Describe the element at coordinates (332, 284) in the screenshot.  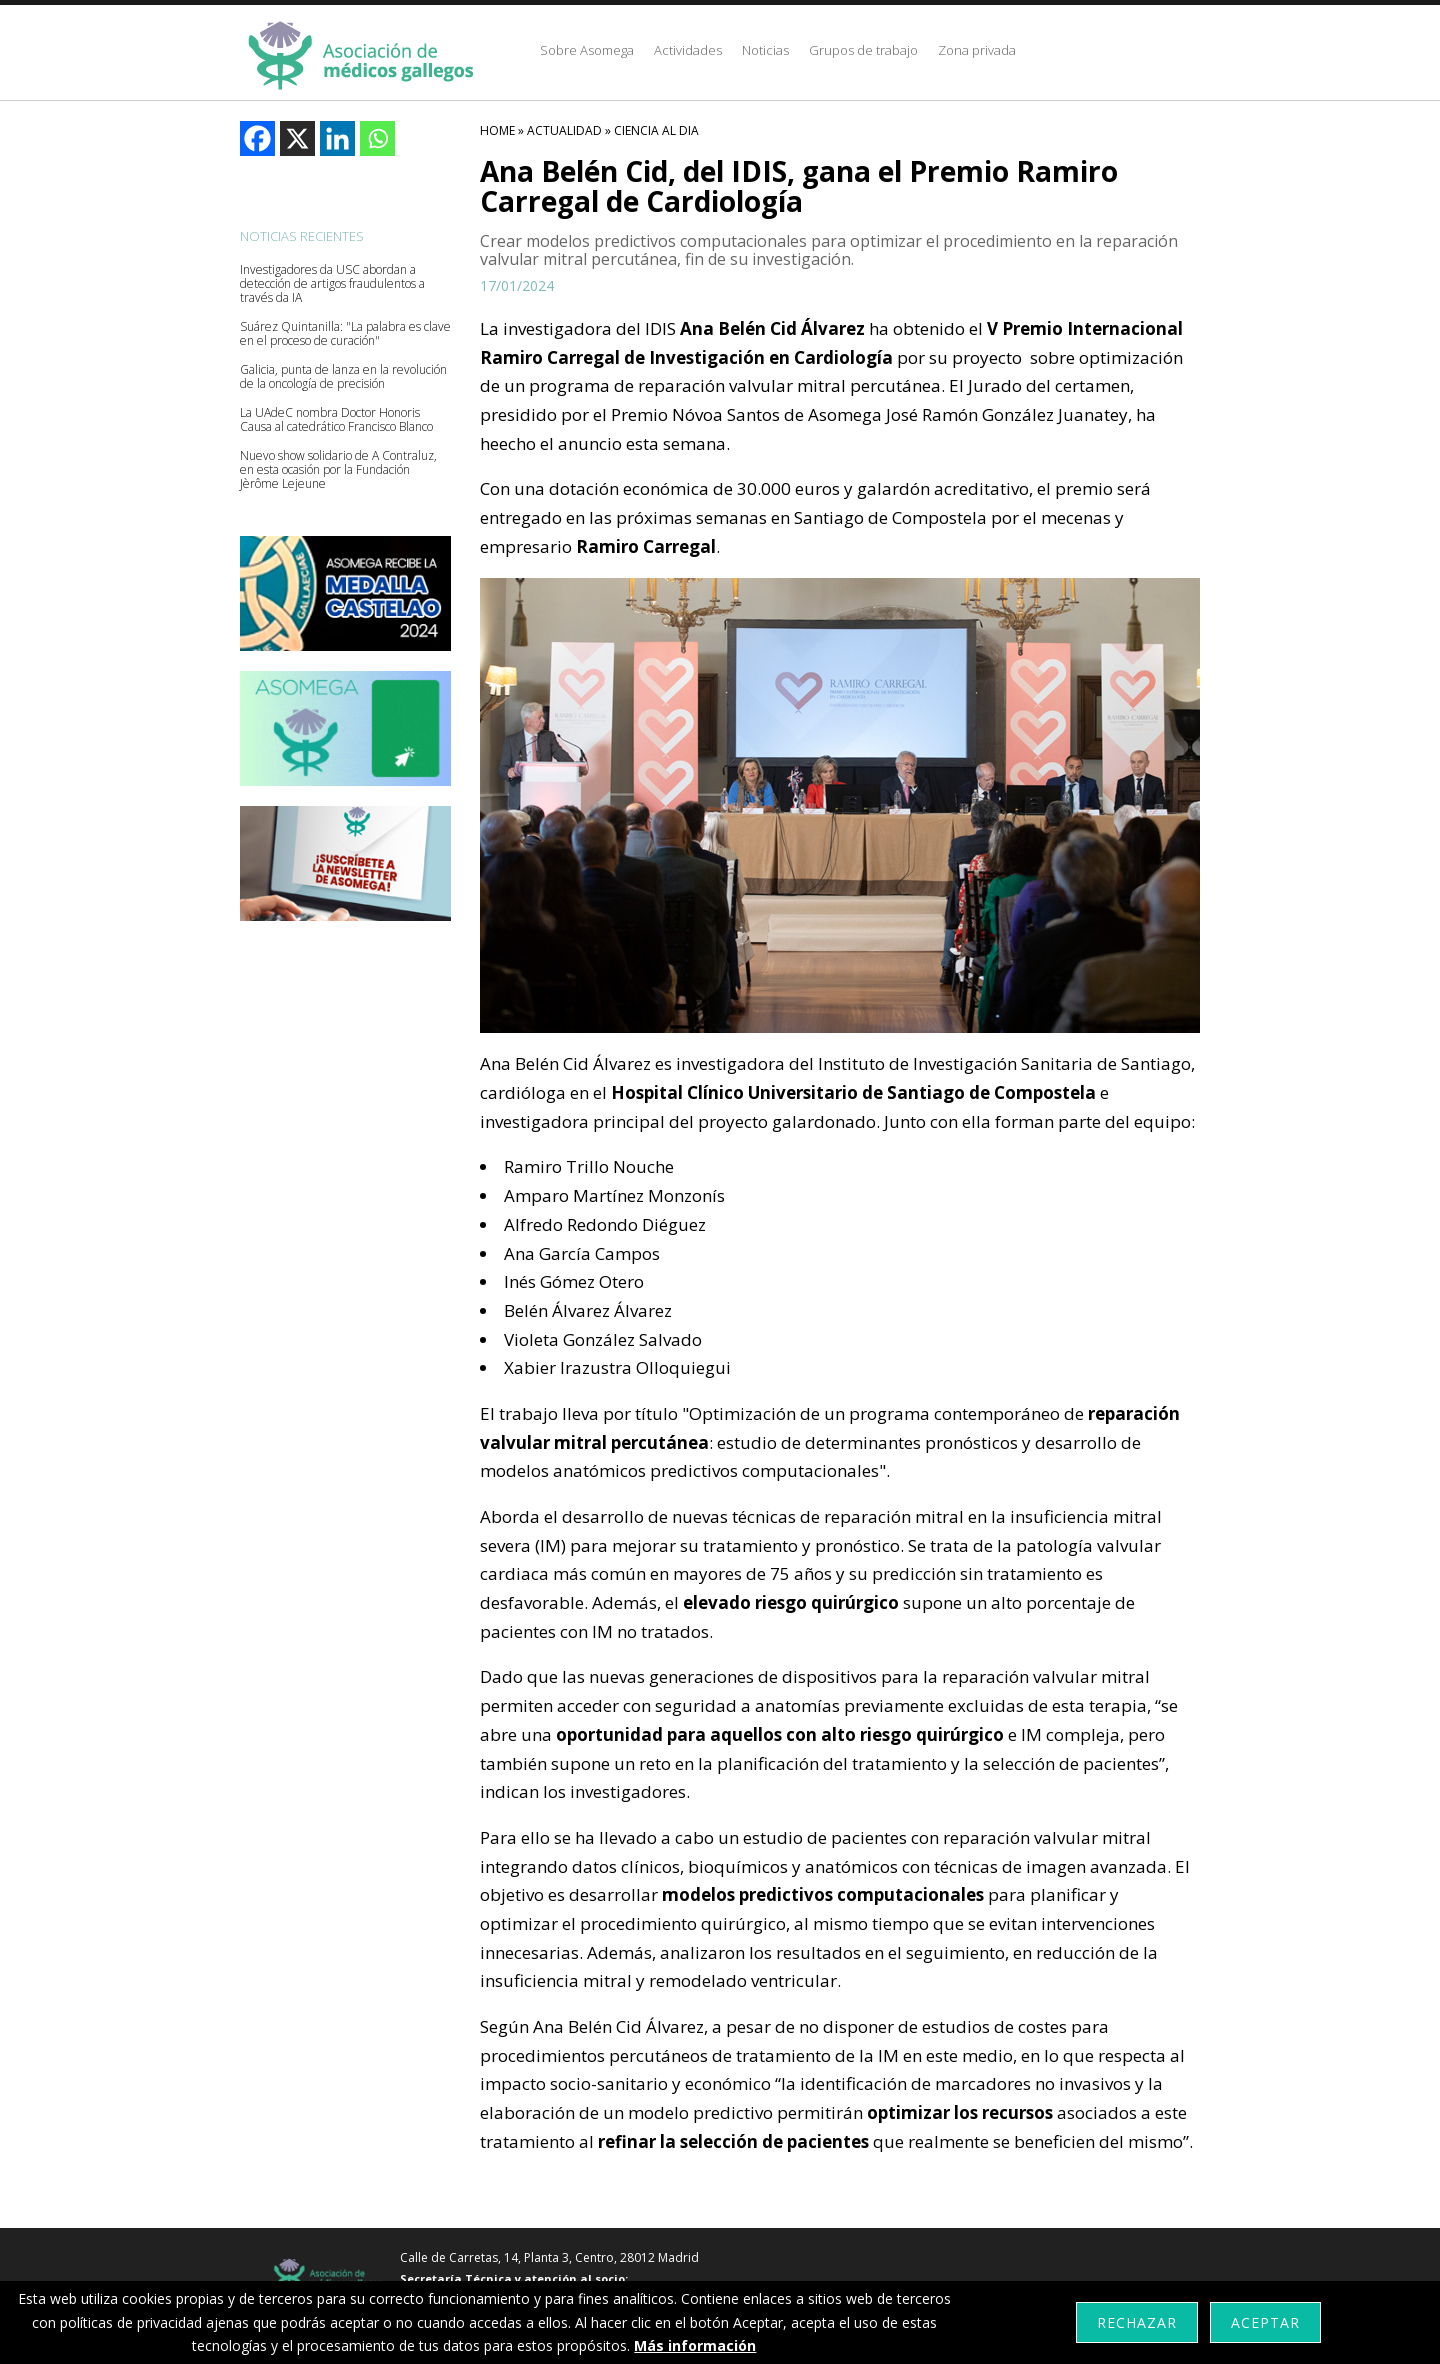
I see `Investigadores da USC abordan a detección de artigos fraudulentos a través da IA` at that location.